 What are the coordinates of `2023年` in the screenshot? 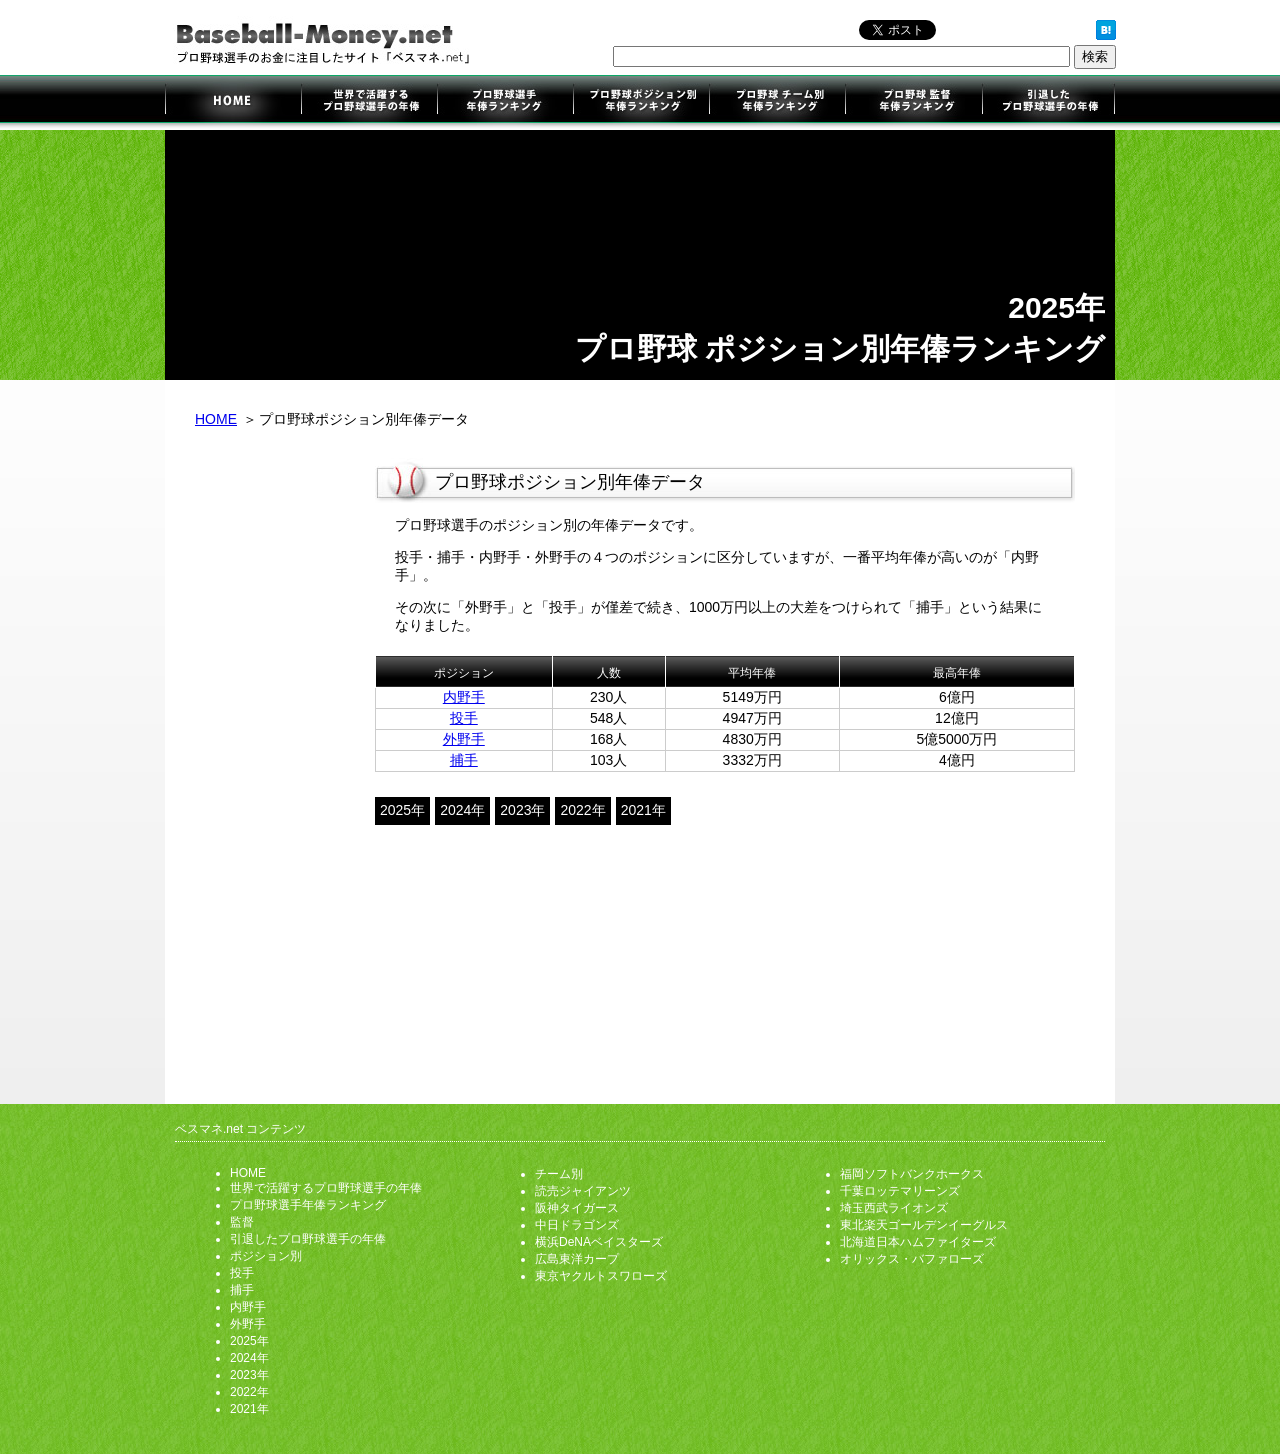 It's located at (522, 810).